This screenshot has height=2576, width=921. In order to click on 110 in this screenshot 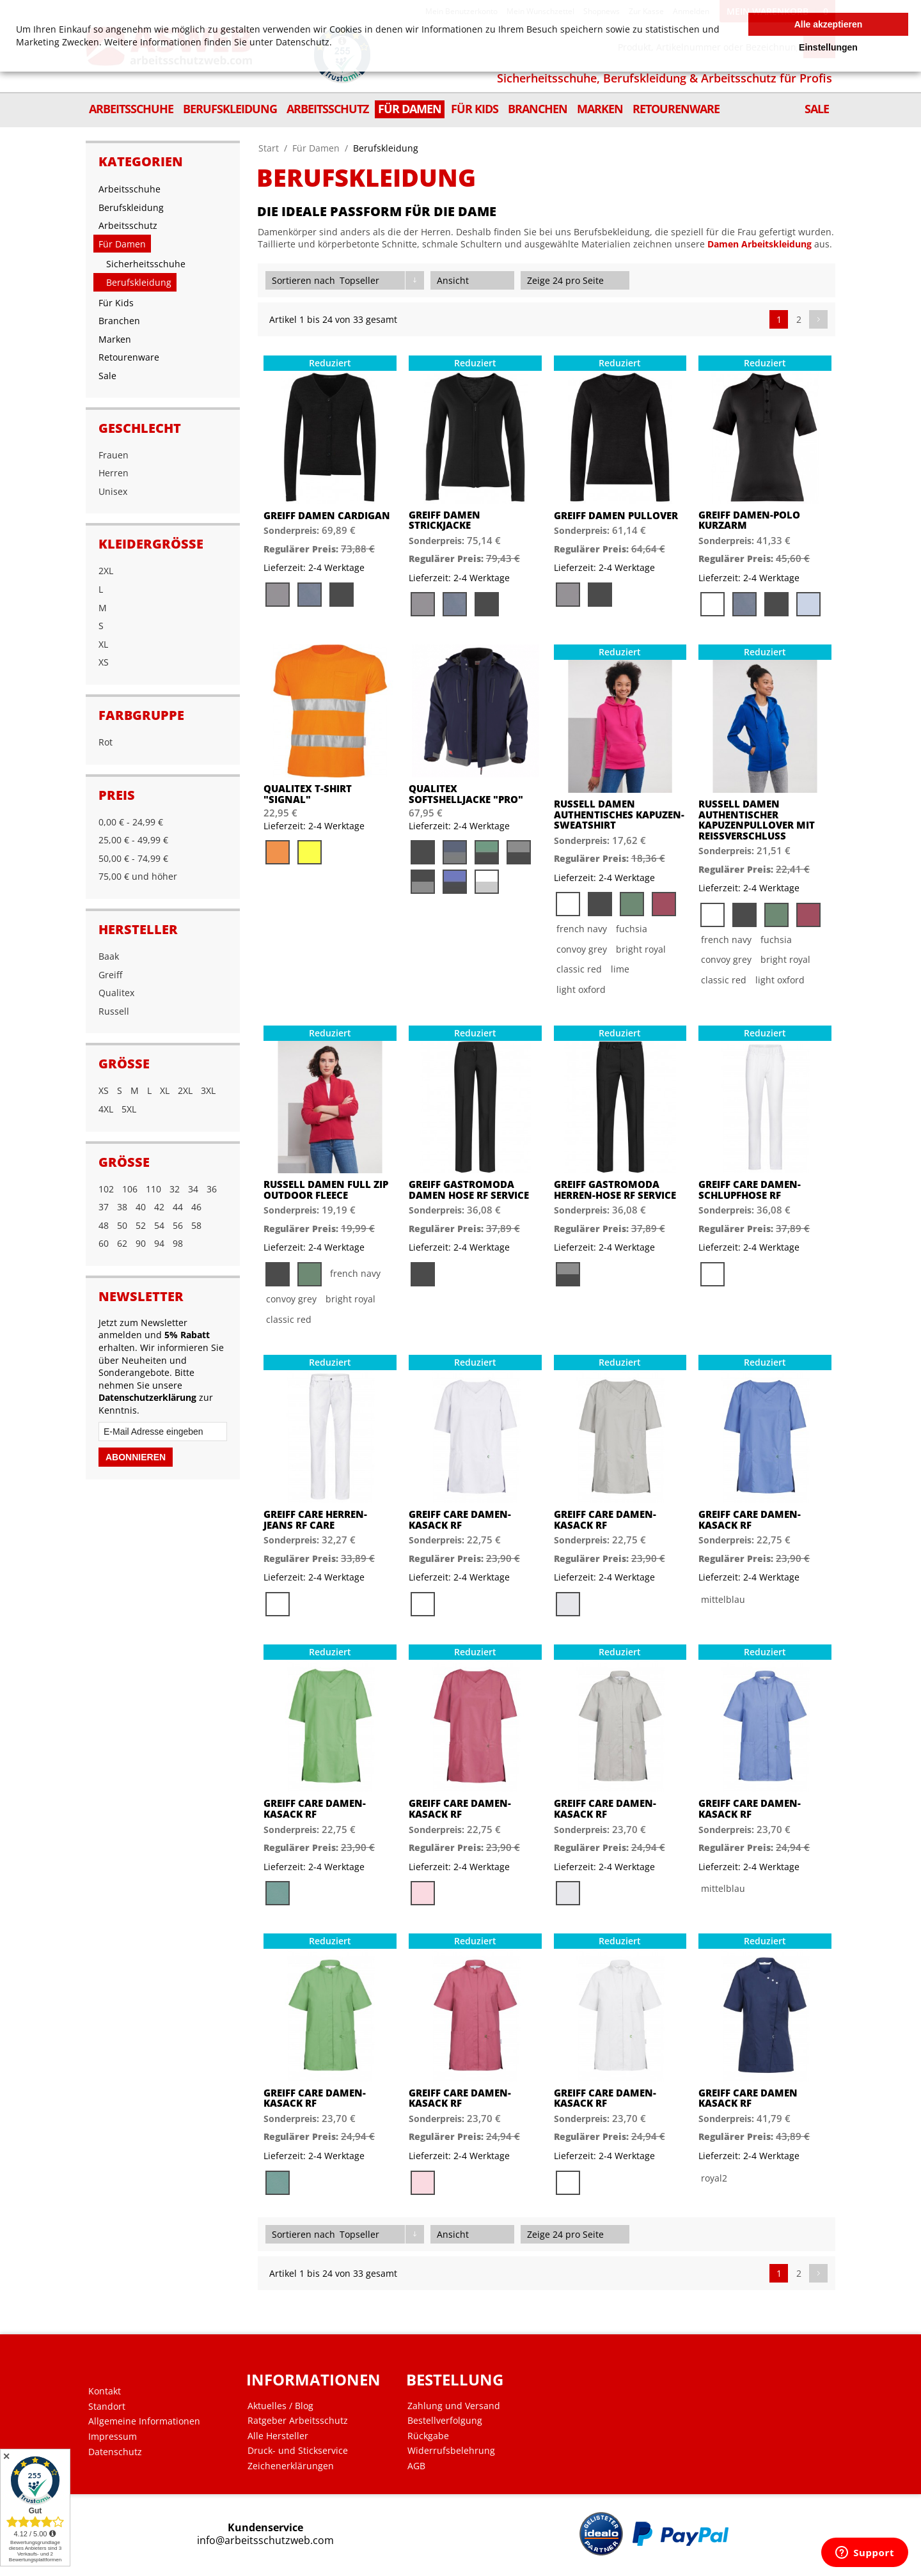, I will do `click(153, 1189)`.